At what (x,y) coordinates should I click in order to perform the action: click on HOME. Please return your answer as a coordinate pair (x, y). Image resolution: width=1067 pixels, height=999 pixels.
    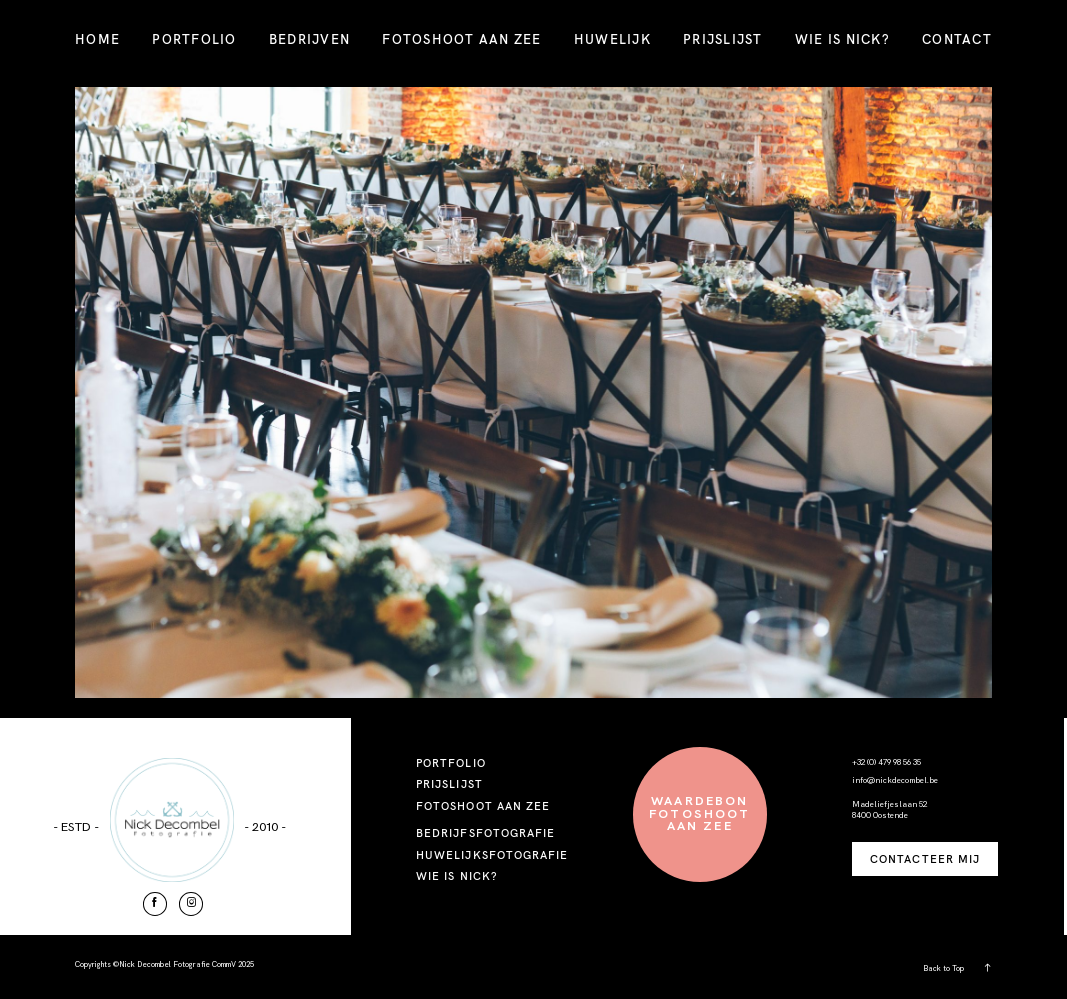
    Looking at the image, I should click on (97, 39).